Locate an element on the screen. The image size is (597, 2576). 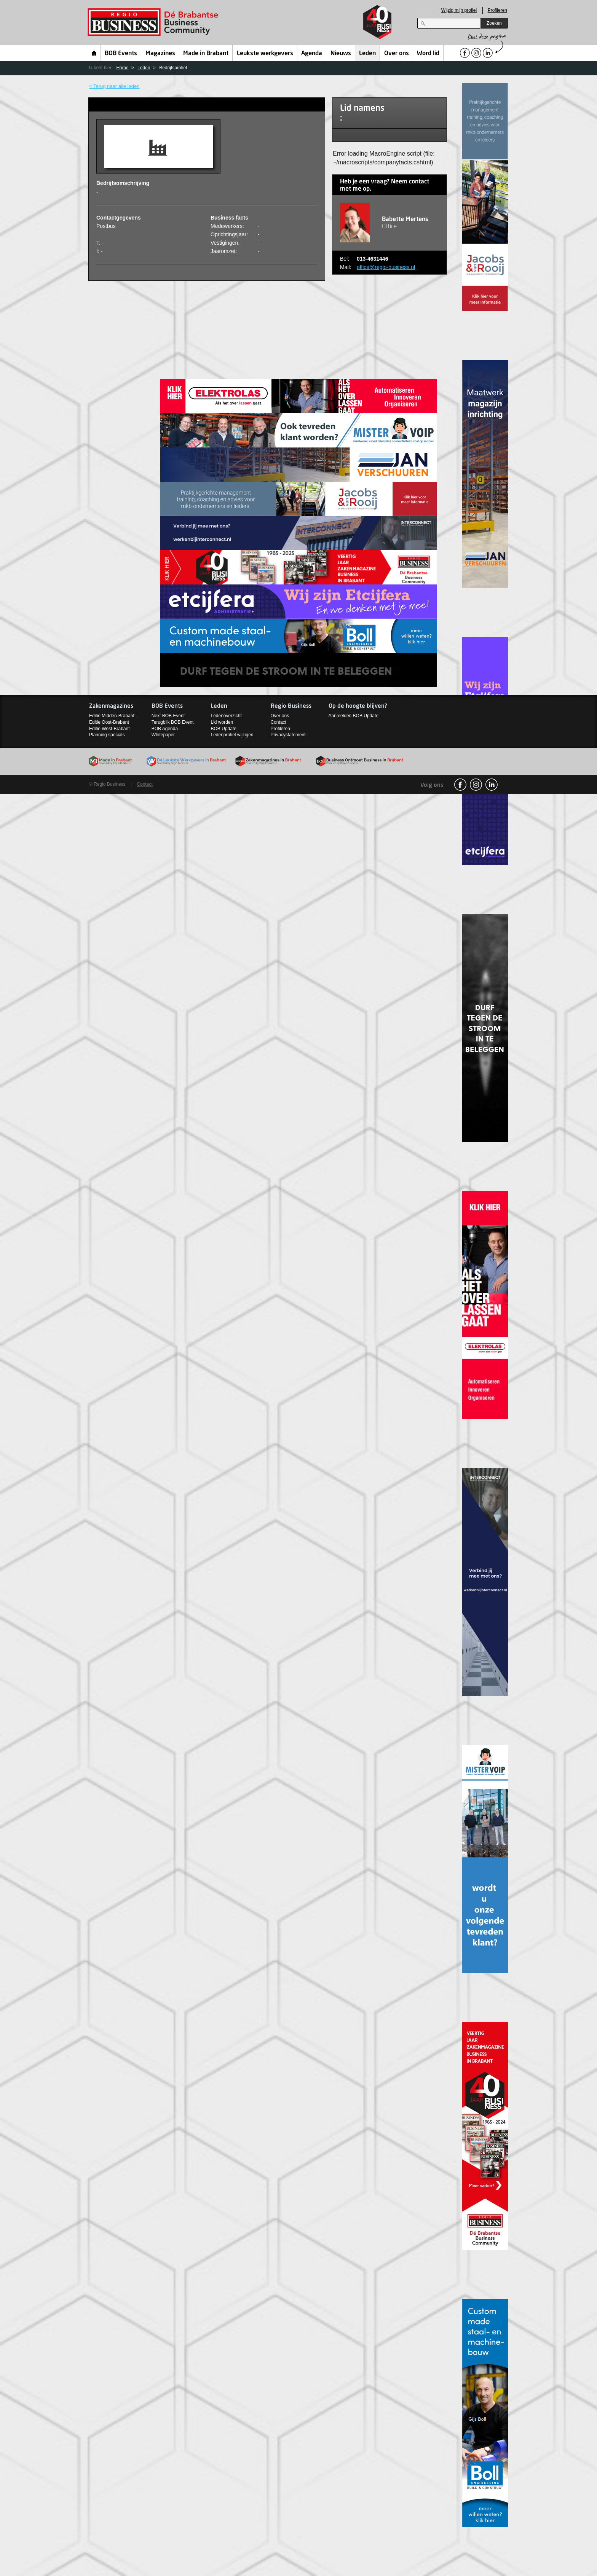
Instagram is located at coordinates (476, 785).